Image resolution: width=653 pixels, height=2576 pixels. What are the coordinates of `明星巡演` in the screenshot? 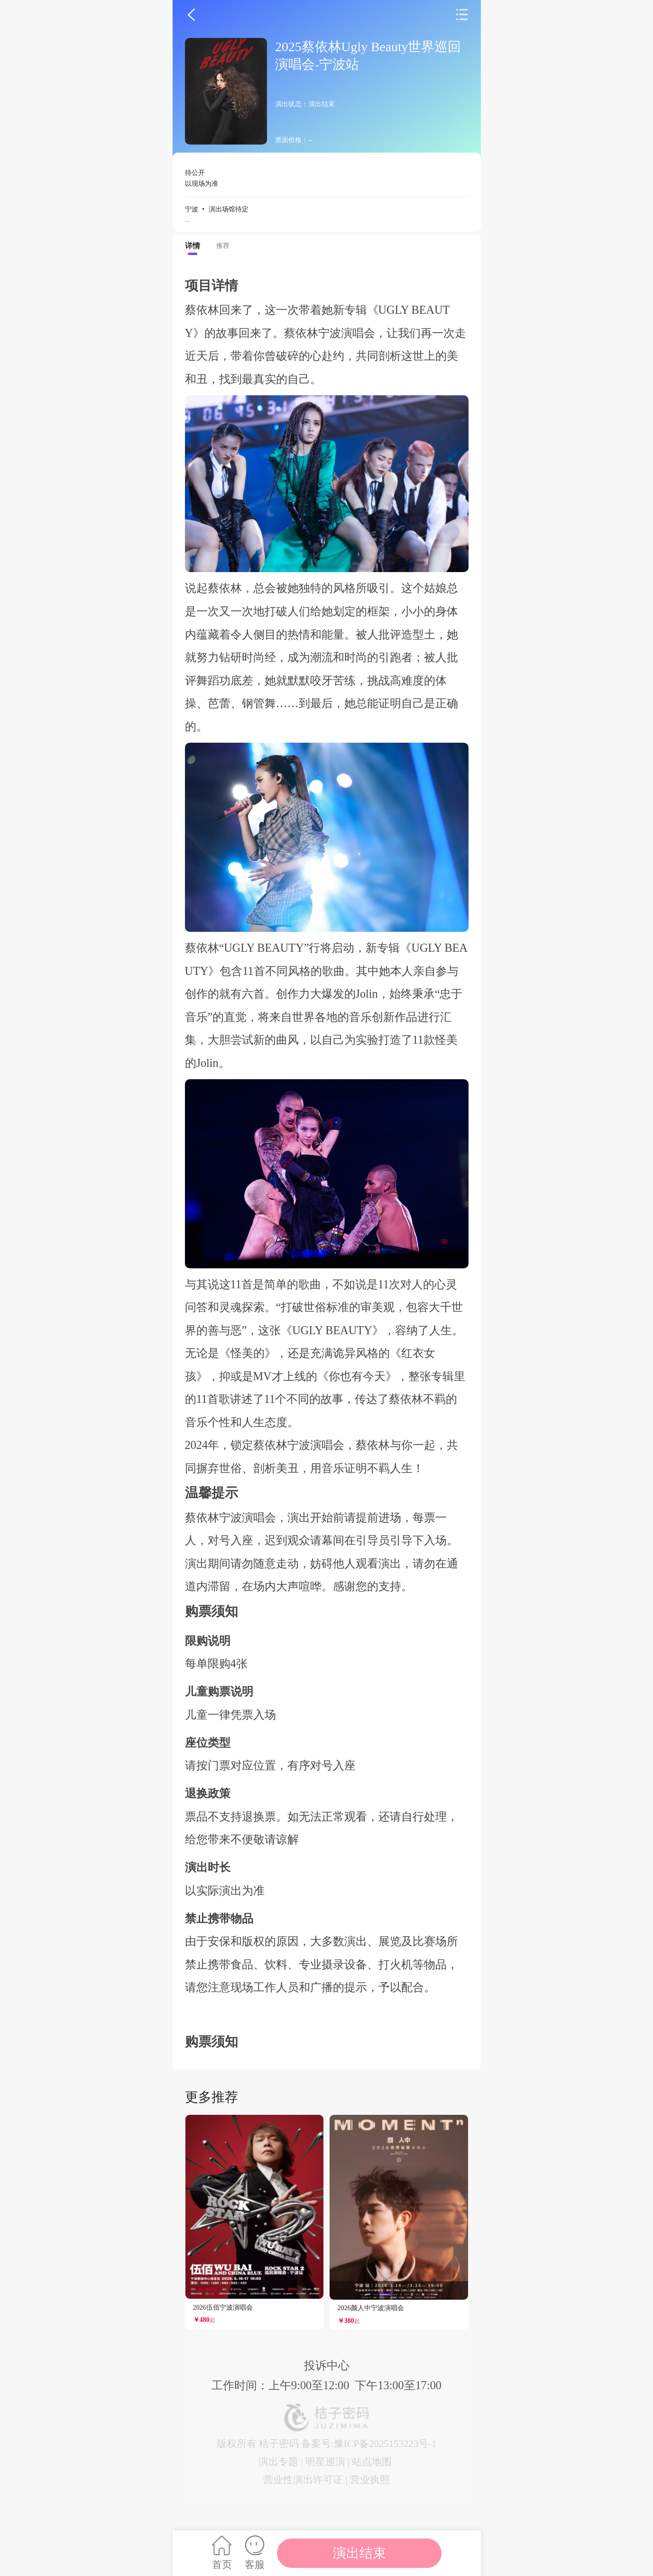 It's located at (325, 2461).